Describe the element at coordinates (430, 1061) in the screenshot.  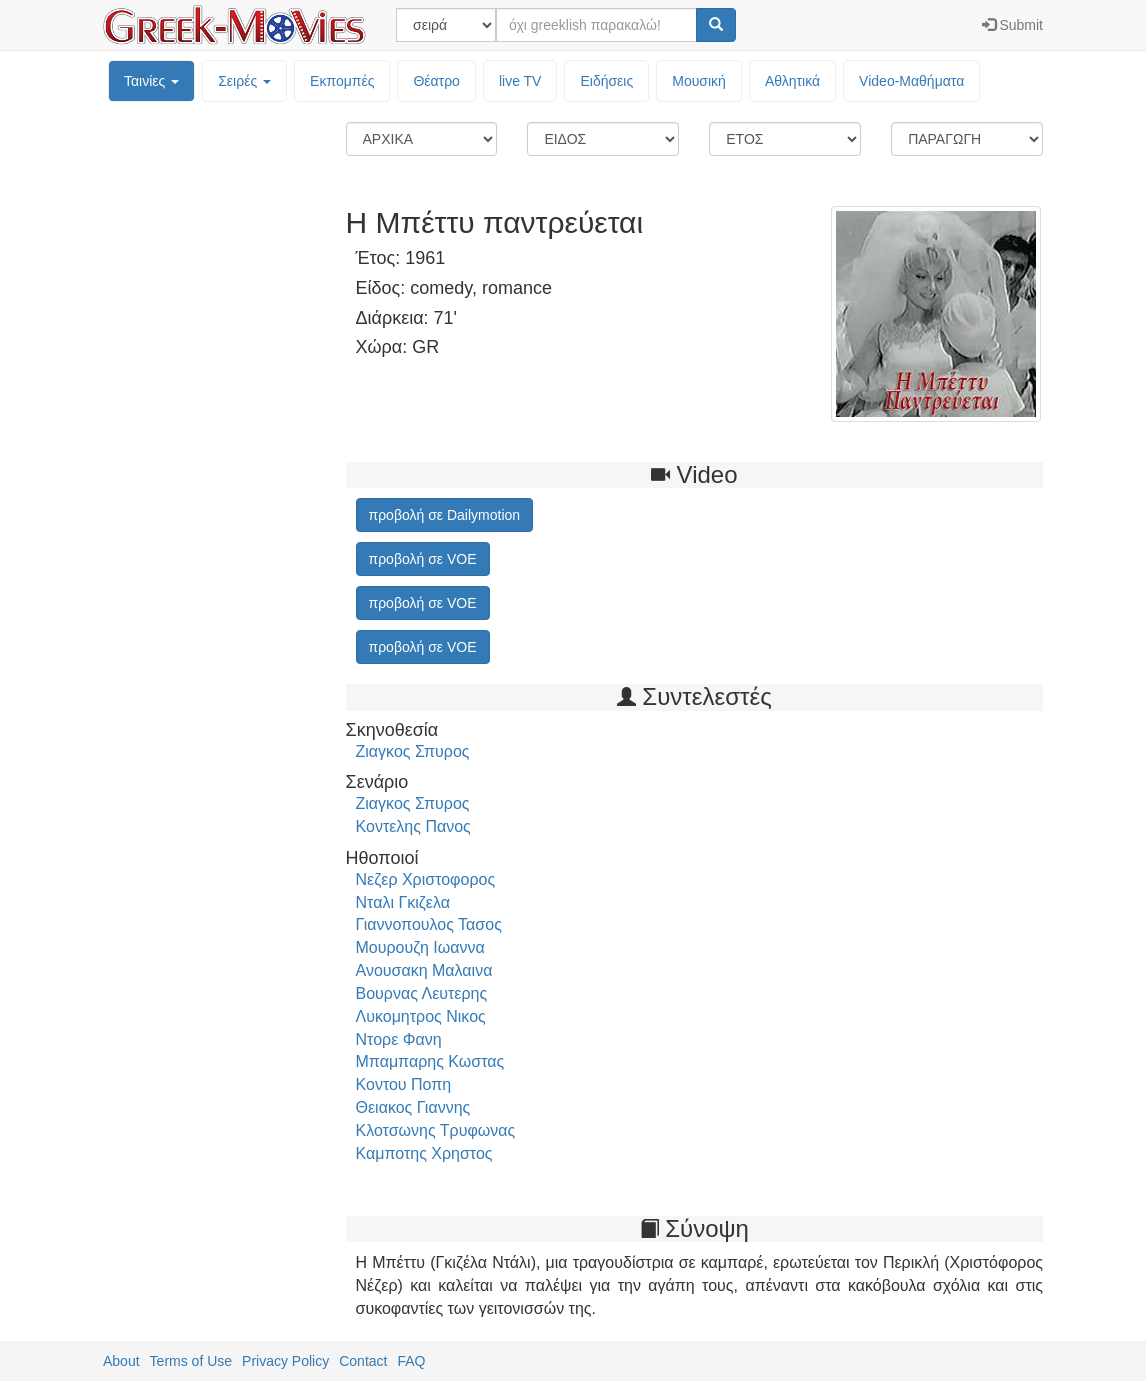
I see `Μπαμπαρης Κωστας` at that location.